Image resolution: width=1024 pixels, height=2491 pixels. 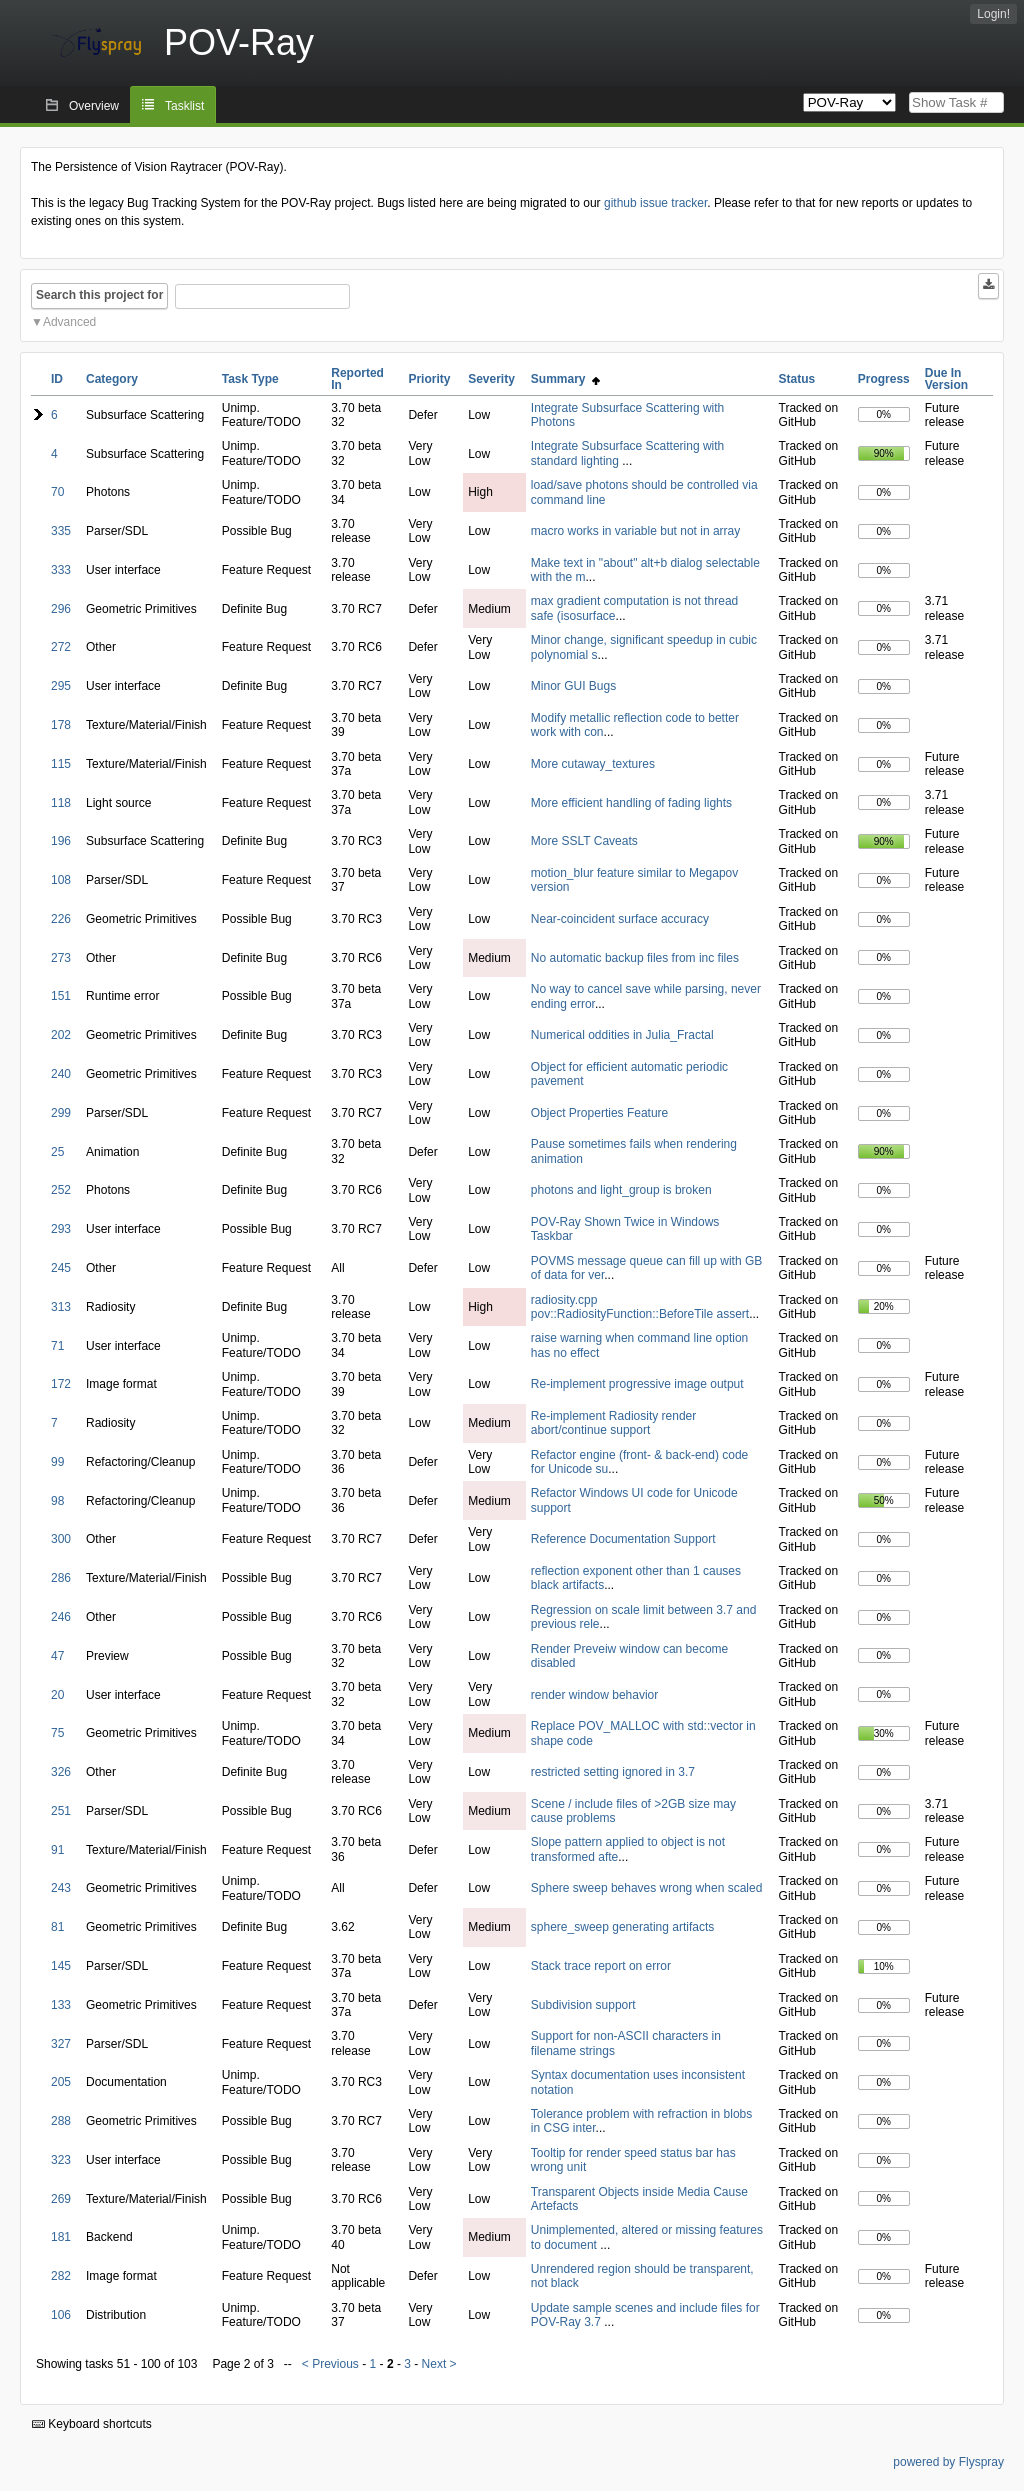 What do you see at coordinates (61, 686) in the screenshot?
I see `295` at bounding box center [61, 686].